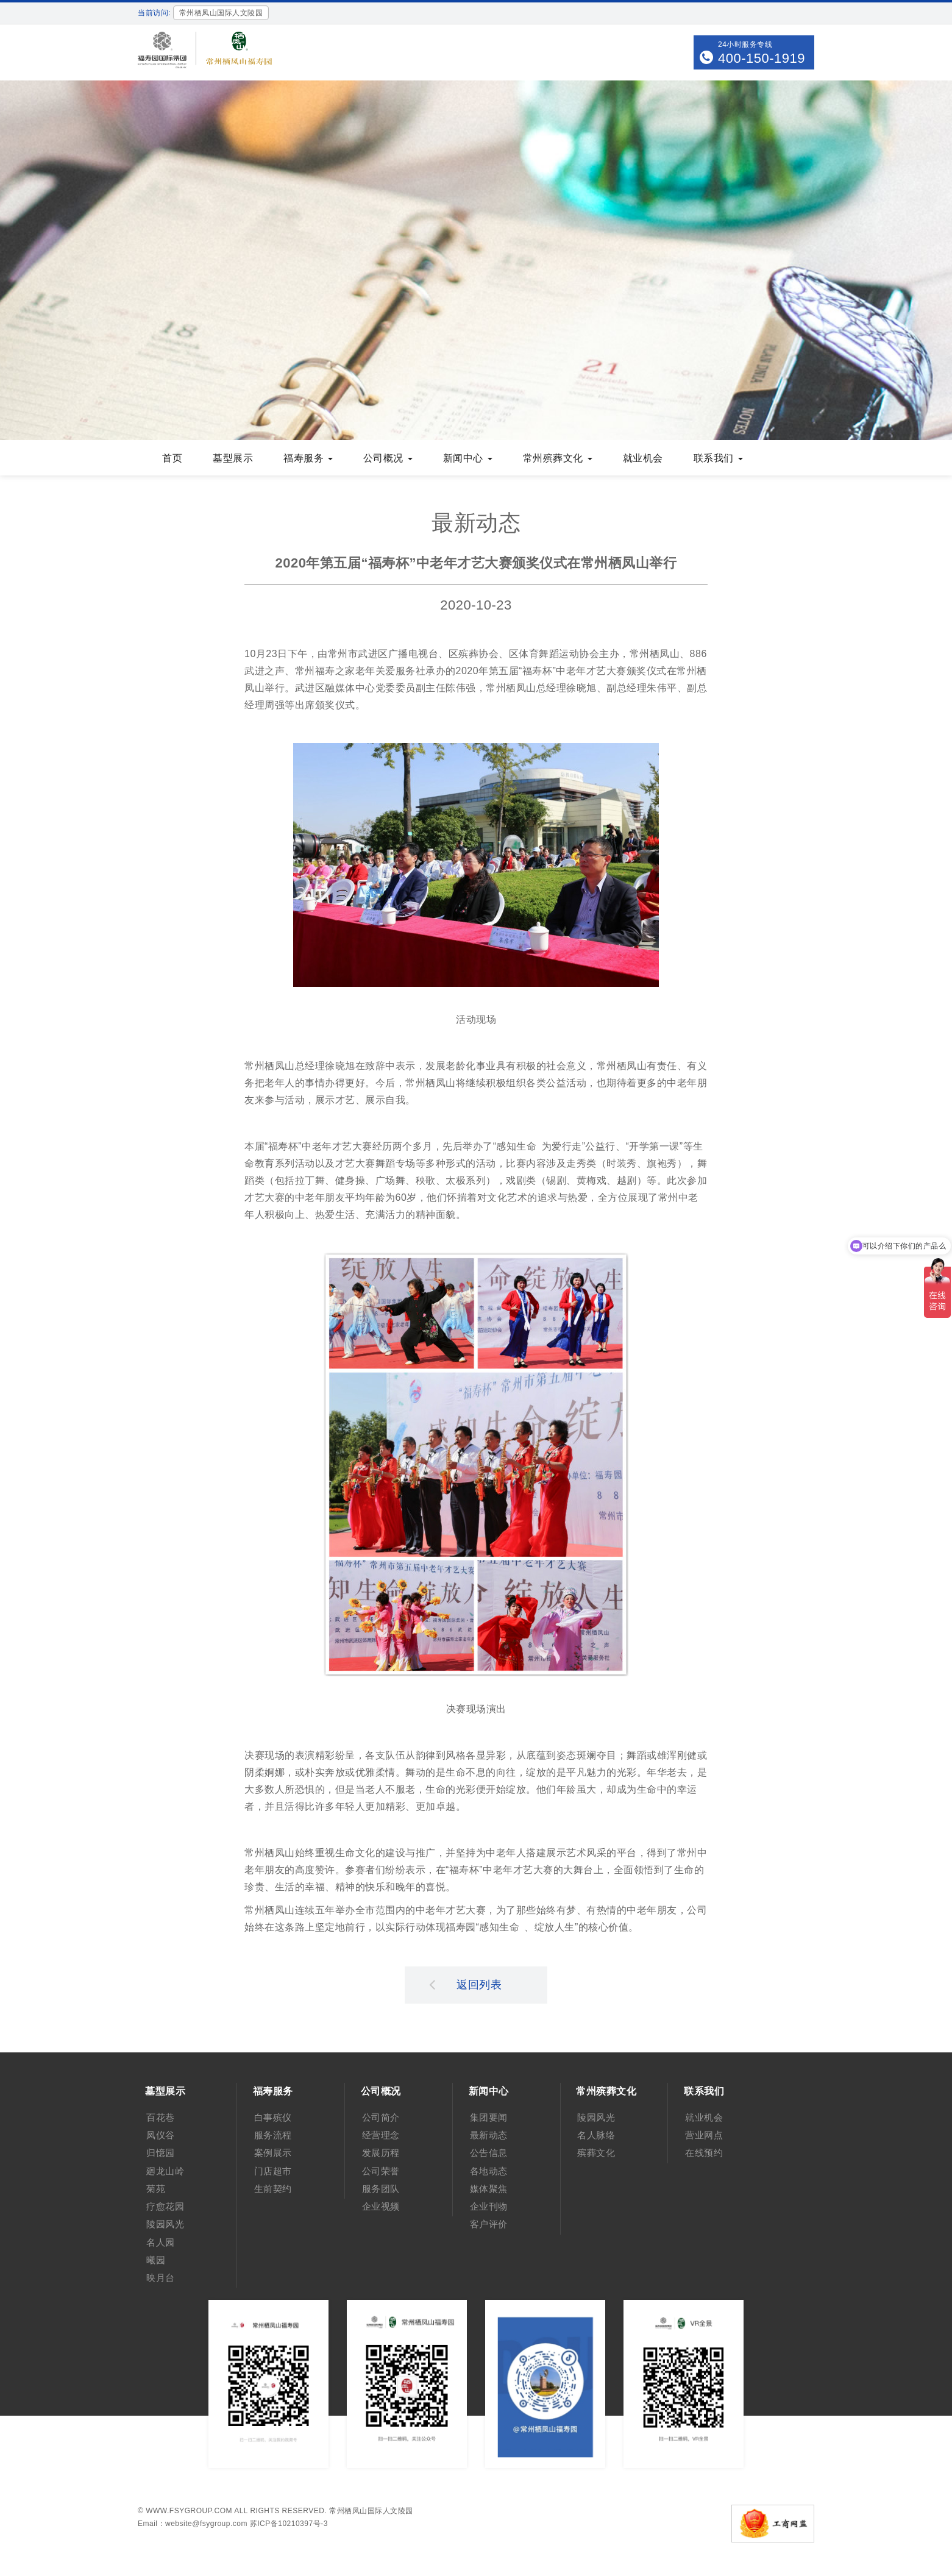 The height and width of the screenshot is (2576, 952). Describe the element at coordinates (489, 2206) in the screenshot. I see `企业刊物` at that location.